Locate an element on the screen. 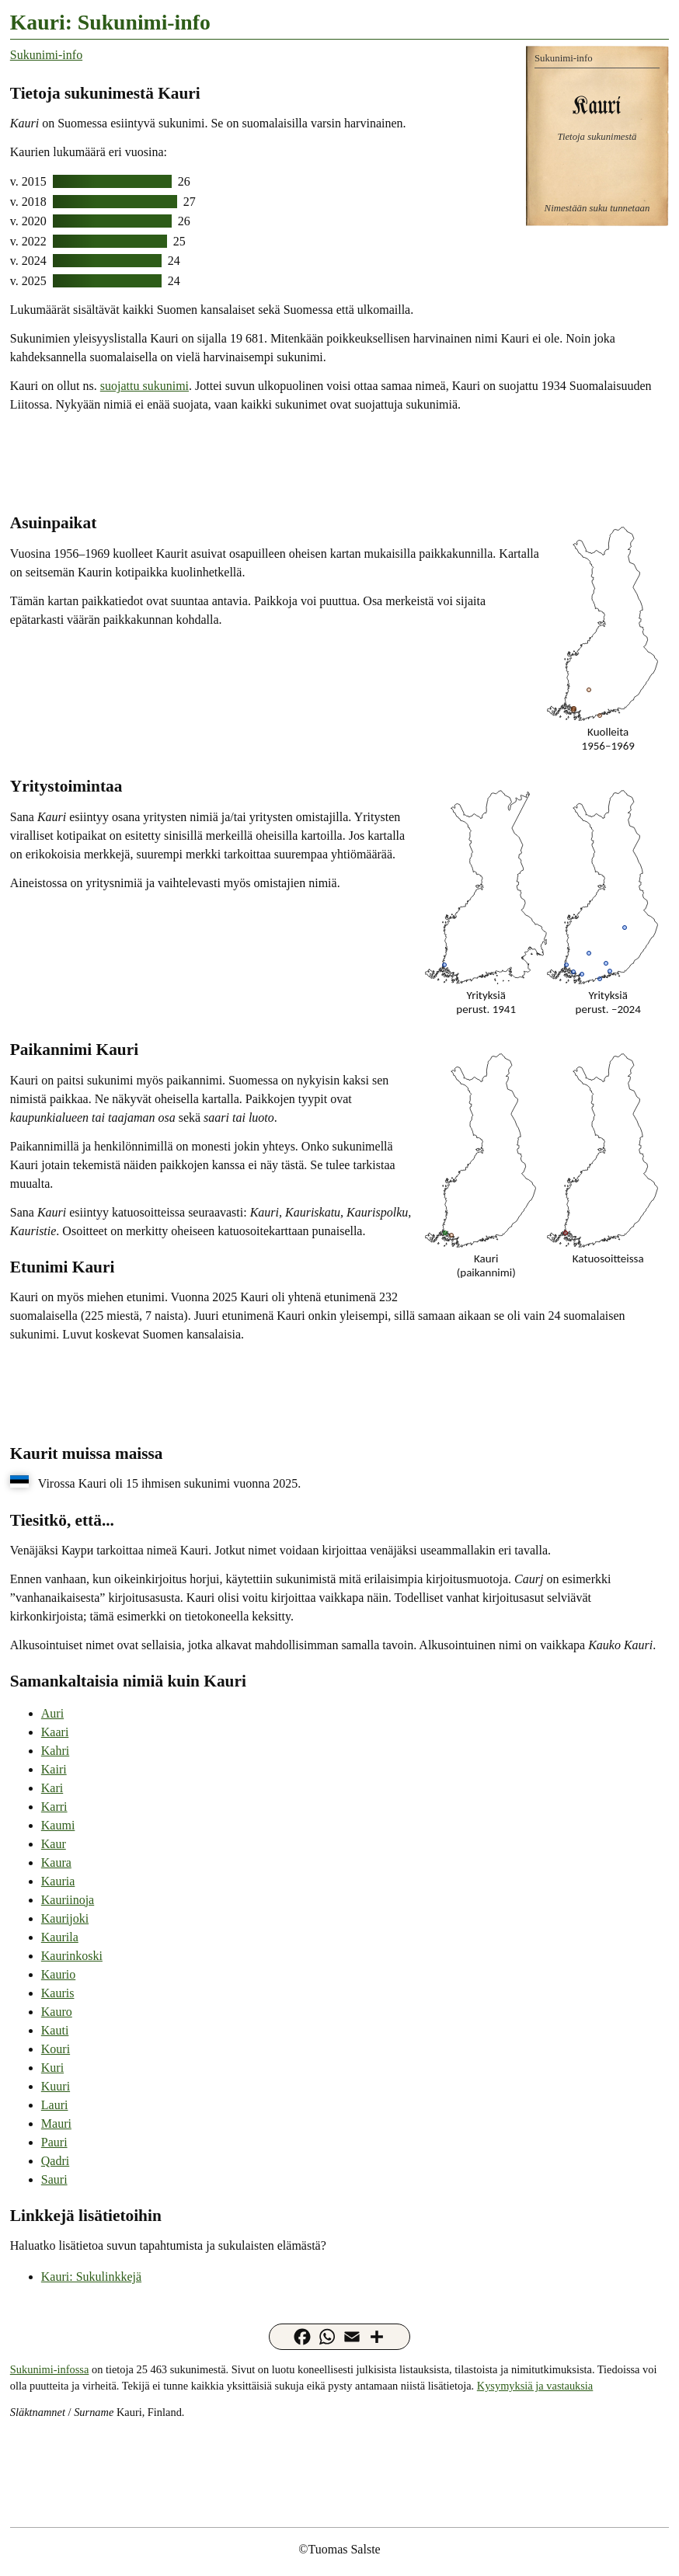  Kuri is located at coordinates (52, 2067).